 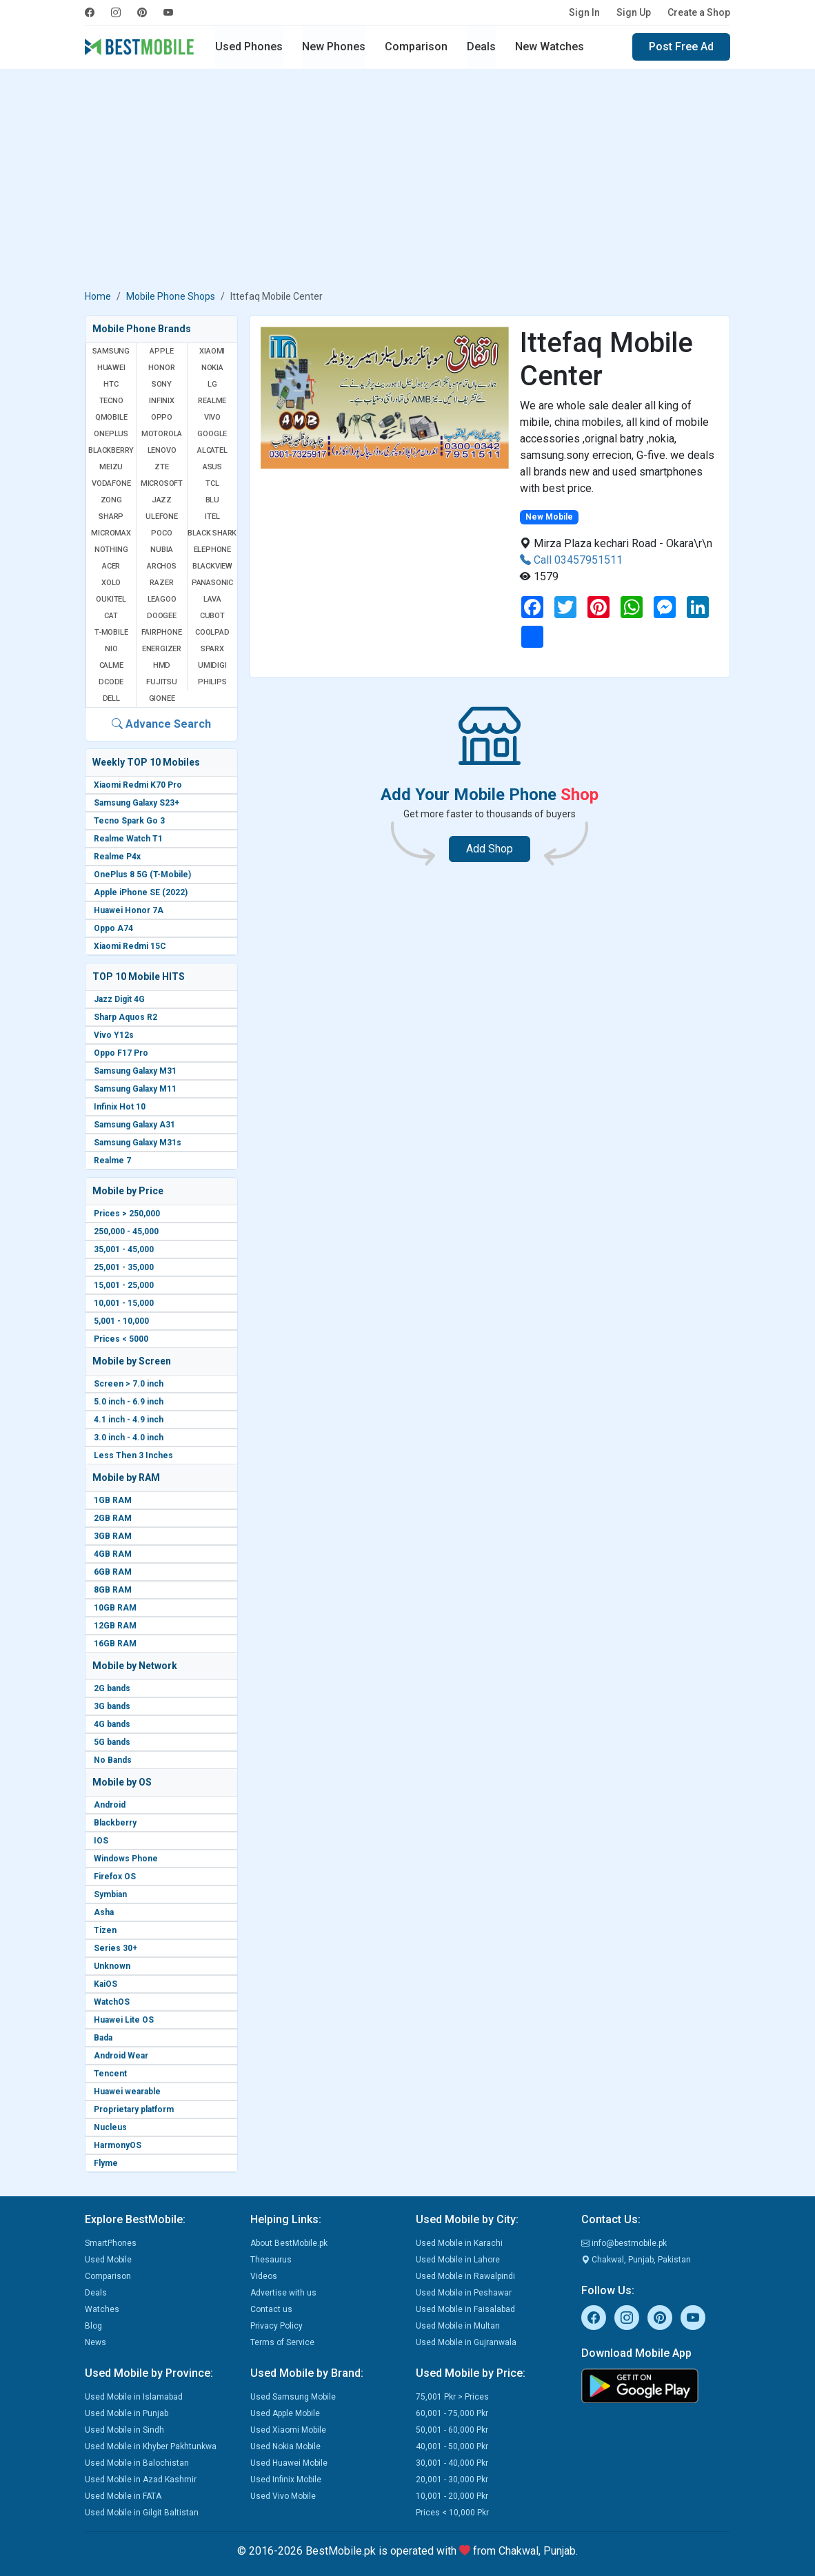 What do you see at coordinates (212, 648) in the screenshot?
I see `Sparx` at bounding box center [212, 648].